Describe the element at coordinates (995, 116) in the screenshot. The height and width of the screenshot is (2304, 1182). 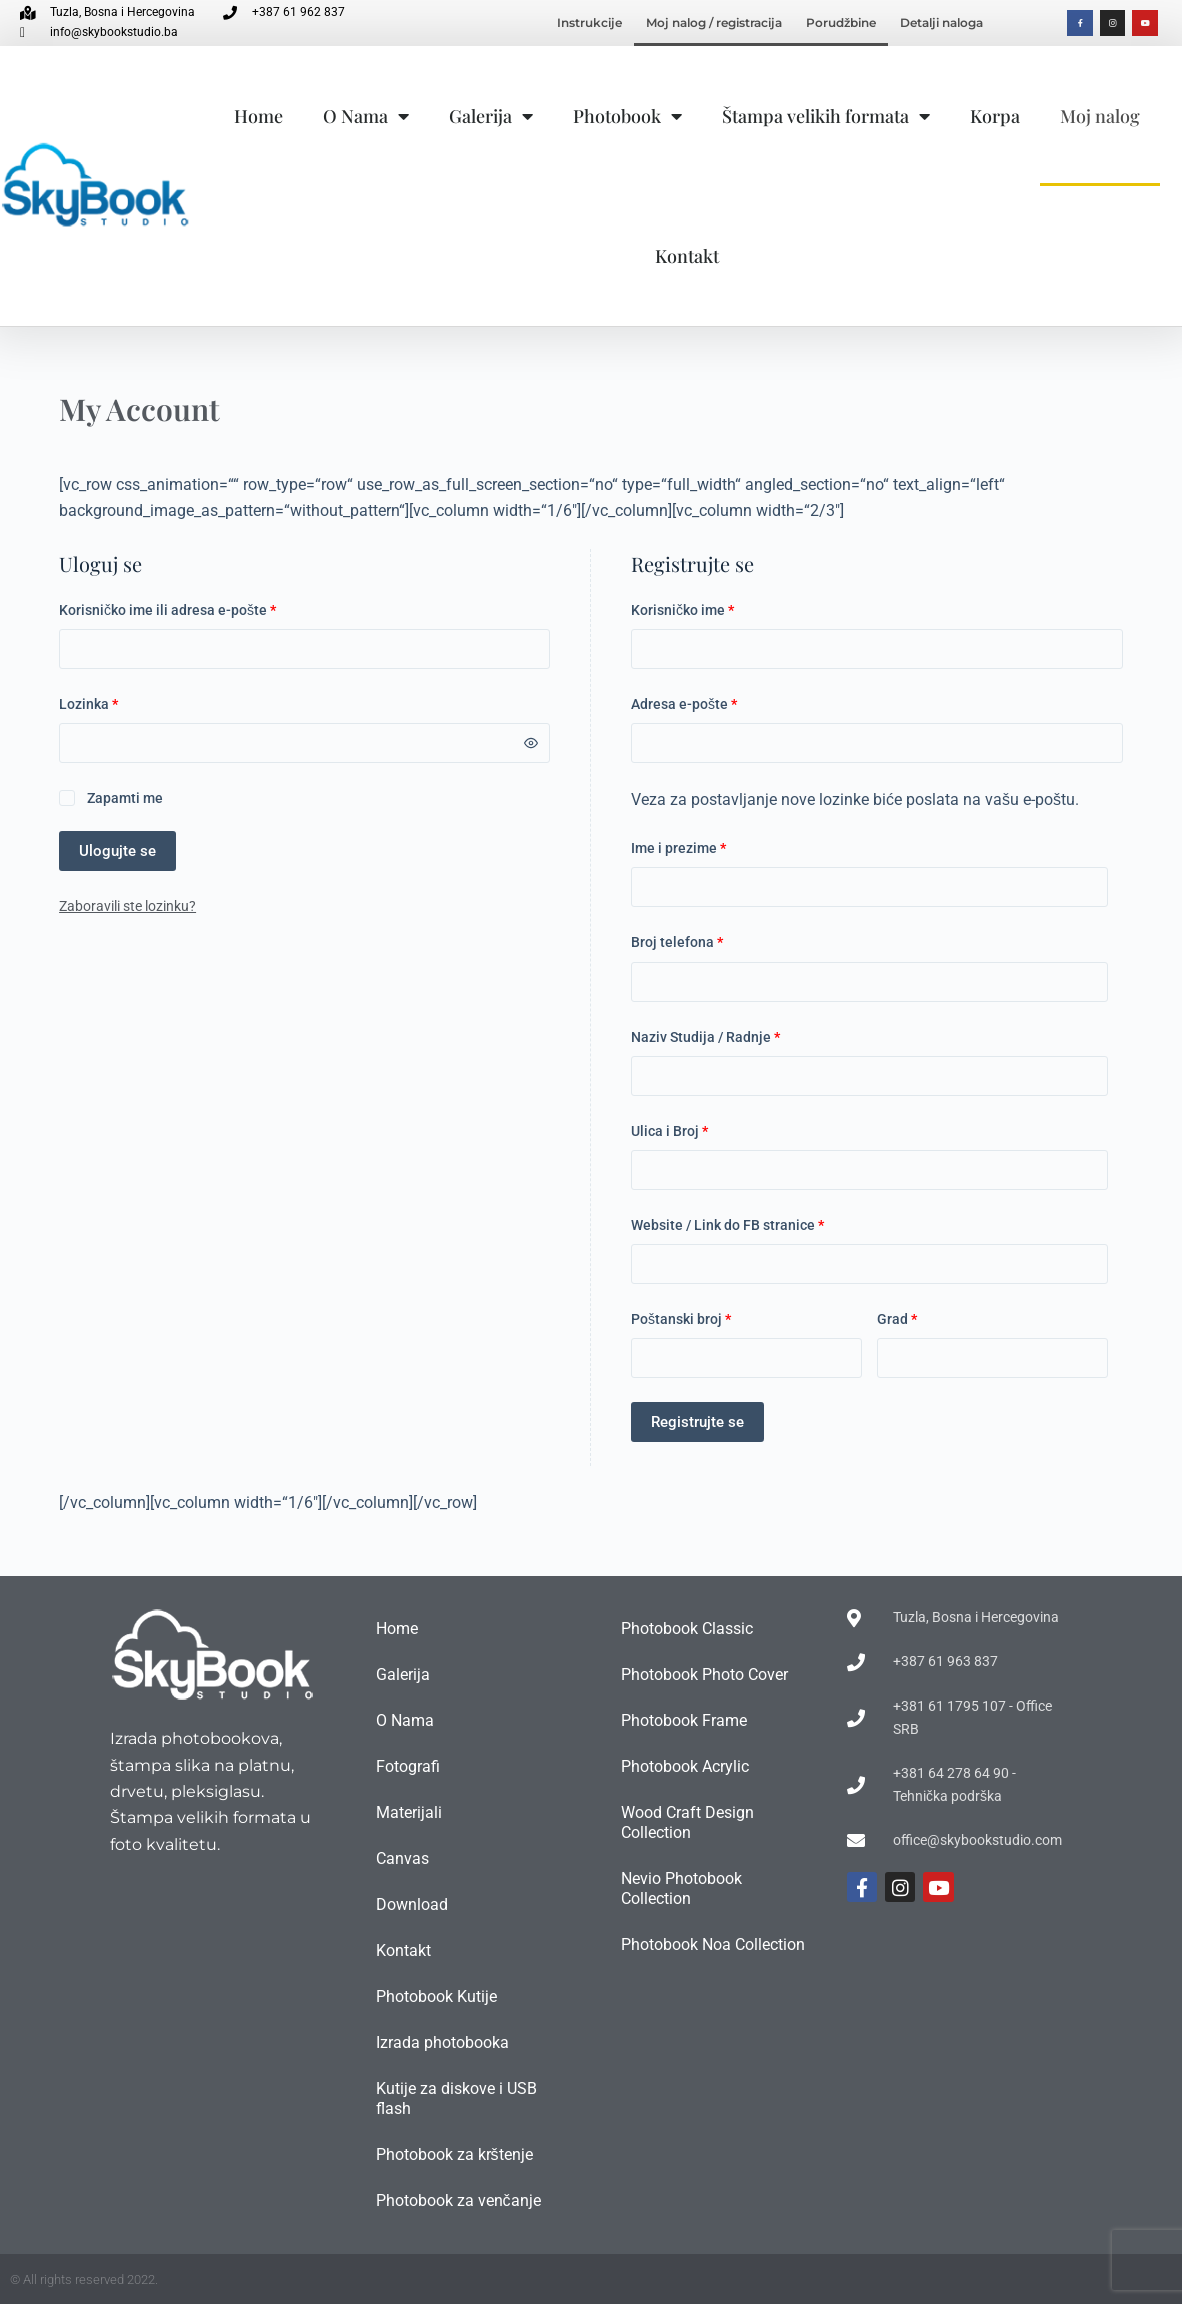
I see `Korpa` at that location.